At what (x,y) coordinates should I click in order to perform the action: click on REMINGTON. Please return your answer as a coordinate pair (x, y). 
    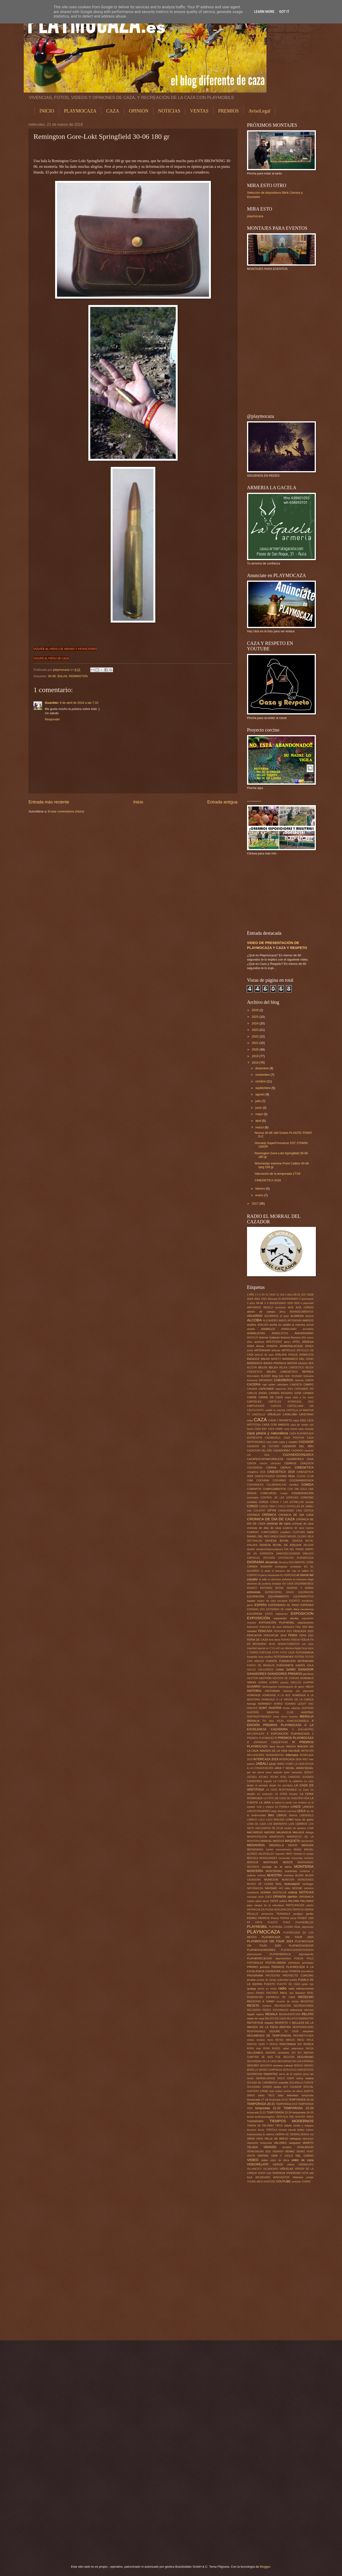
    Looking at the image, I should click on (78, 676).